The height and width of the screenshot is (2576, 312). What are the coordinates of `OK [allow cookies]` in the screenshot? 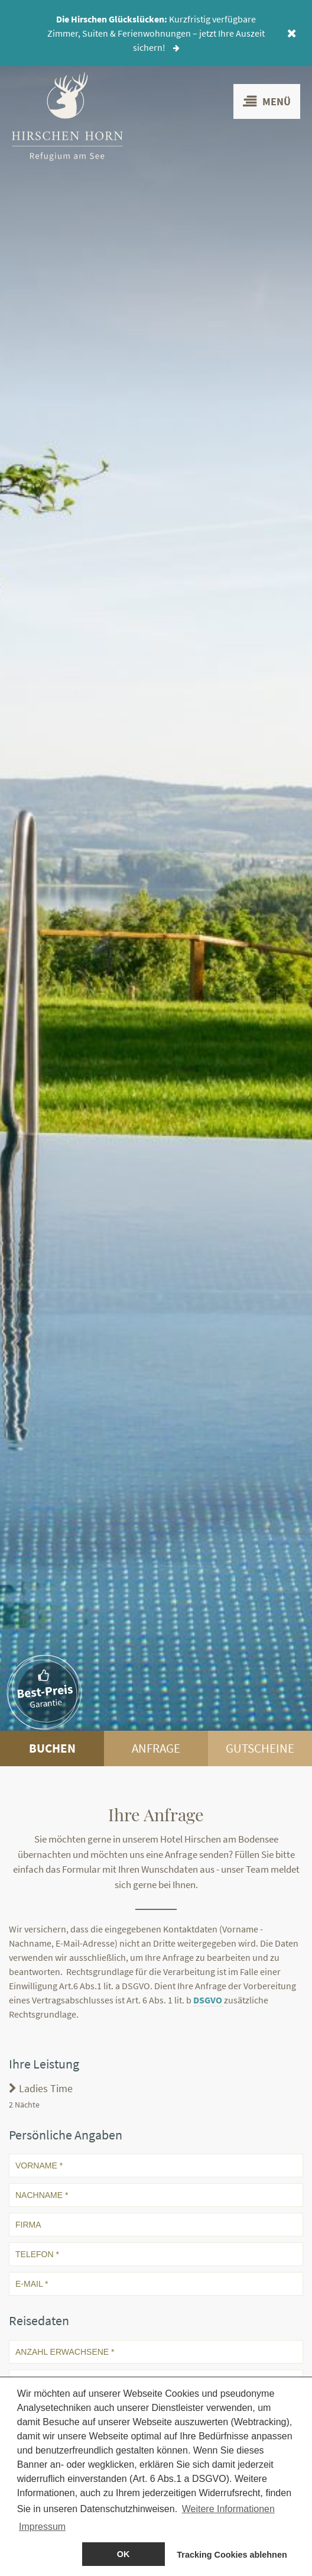 It's located at (123, 2554).